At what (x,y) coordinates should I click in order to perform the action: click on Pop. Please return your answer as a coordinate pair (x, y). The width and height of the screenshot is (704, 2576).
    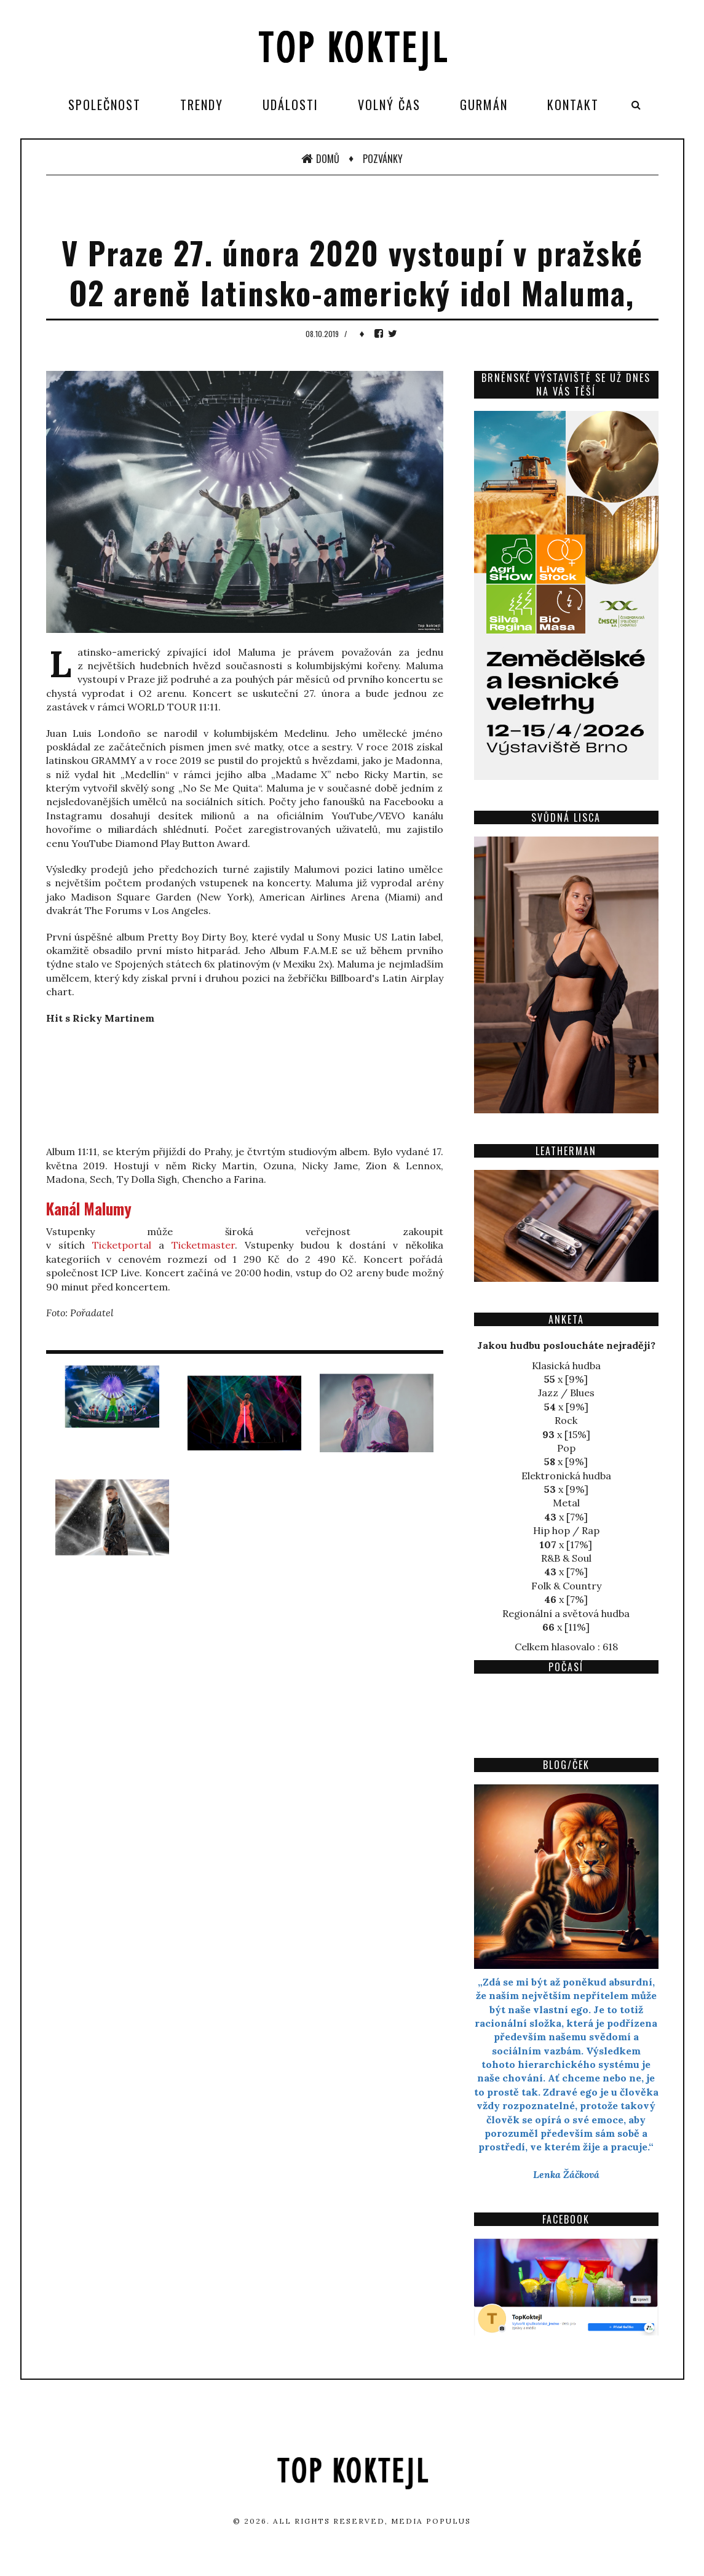
    Looking at the image, I should click on (566, 1448).